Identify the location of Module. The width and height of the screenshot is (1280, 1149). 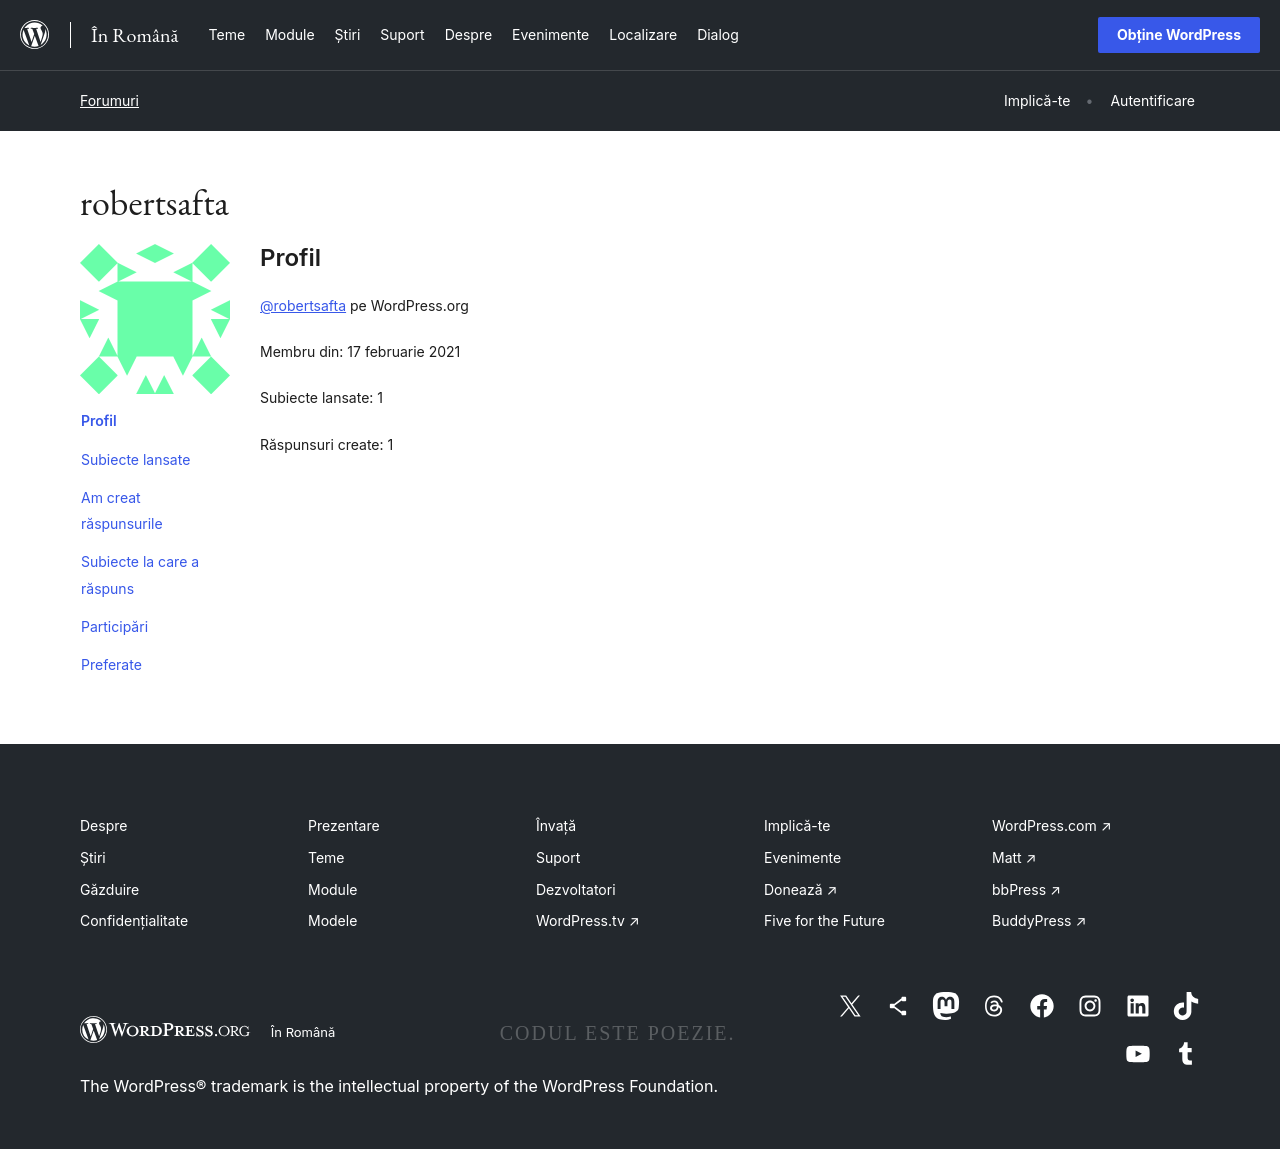
(332, 889).